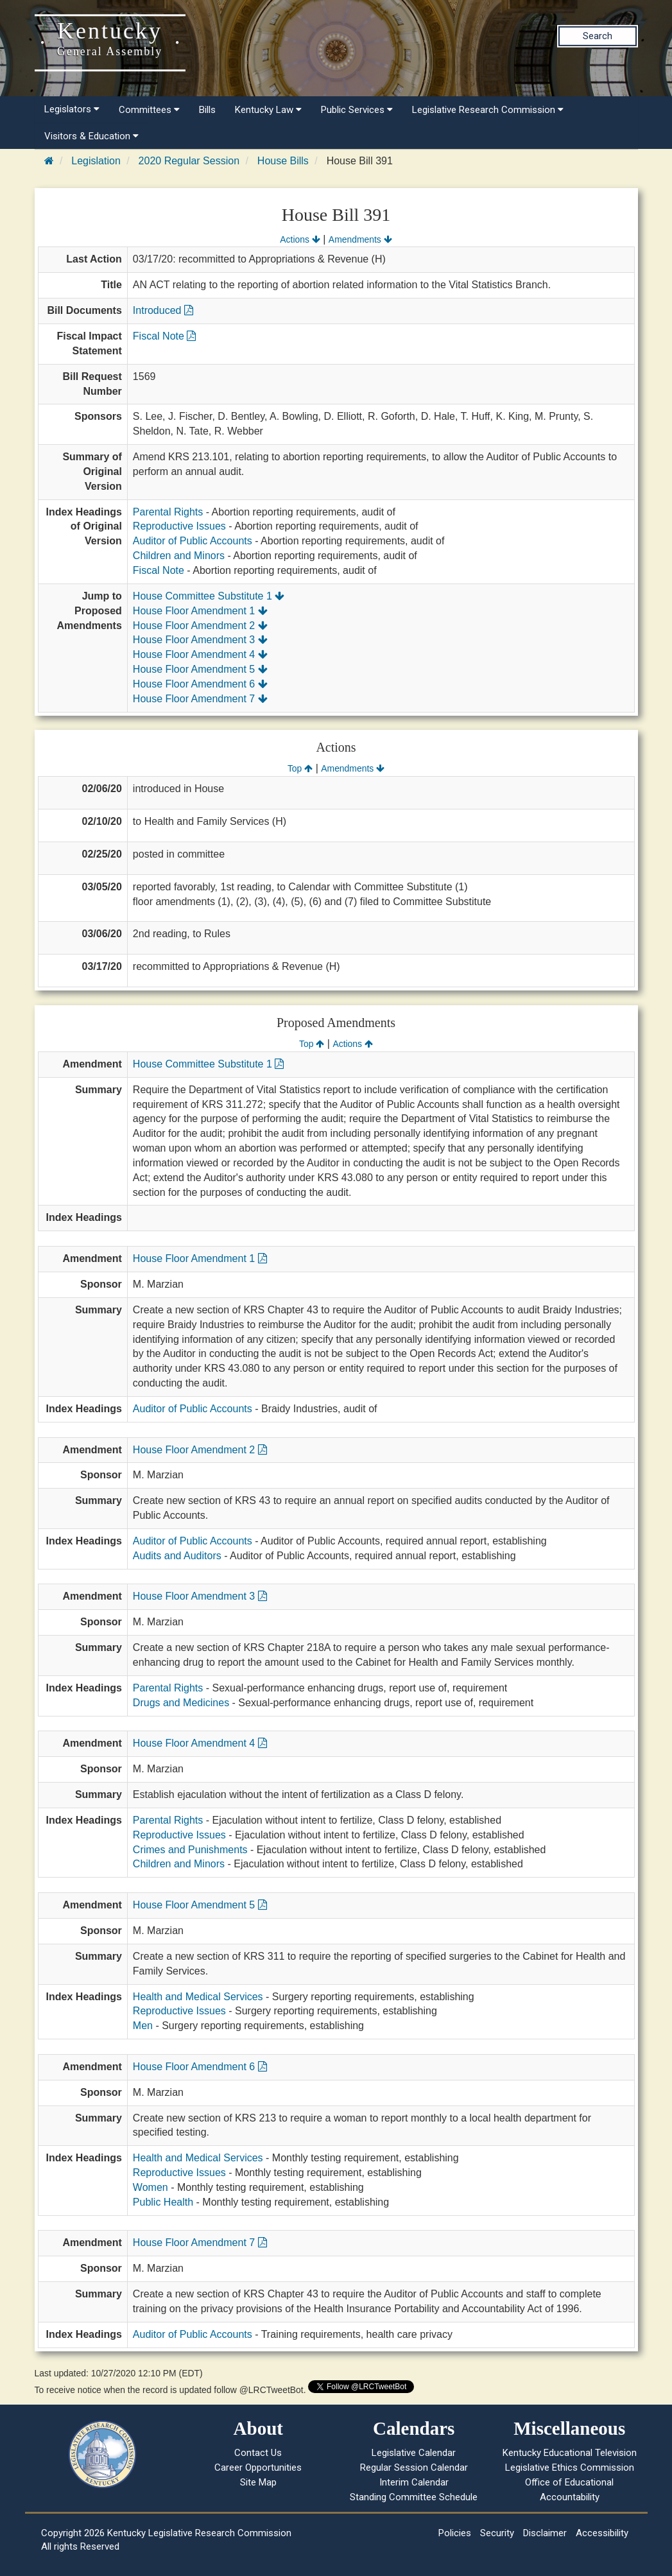 The width and height of the screenshot is (672, 2576). I want to click on House Floor Amendment 5, so click(200, 669).